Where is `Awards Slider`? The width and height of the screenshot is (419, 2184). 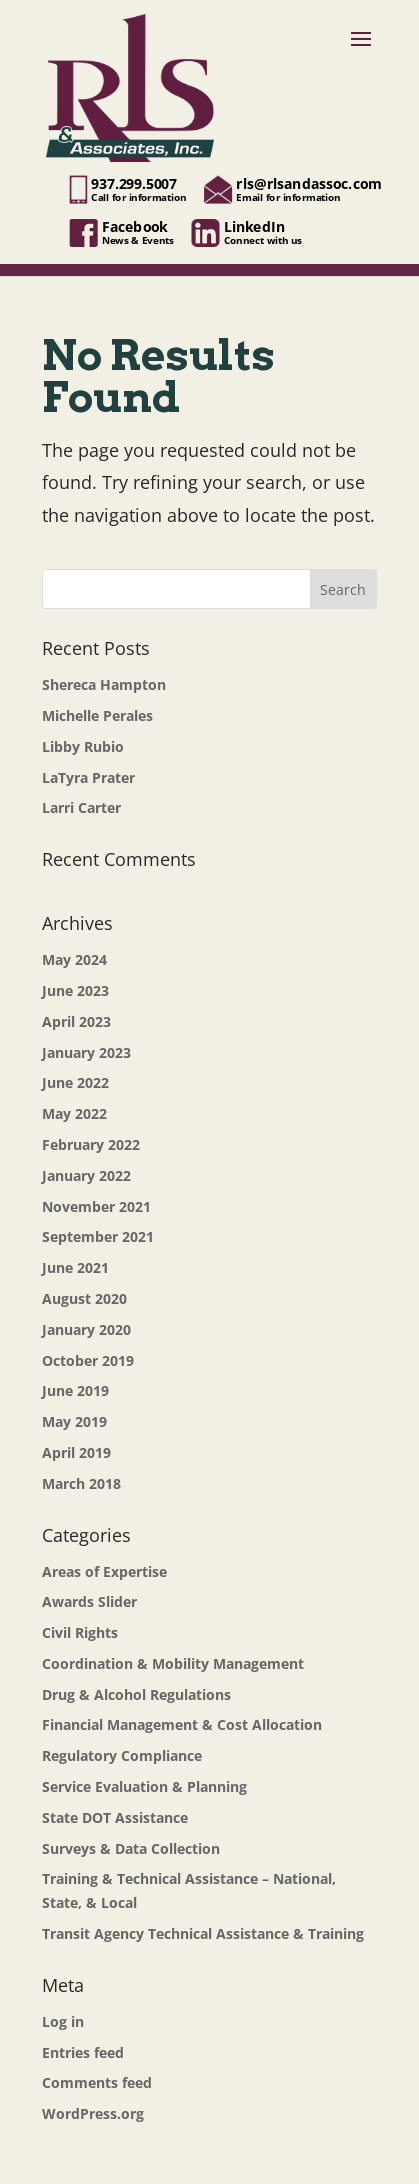 Awards Slider is located at coordinates (89, 1601).